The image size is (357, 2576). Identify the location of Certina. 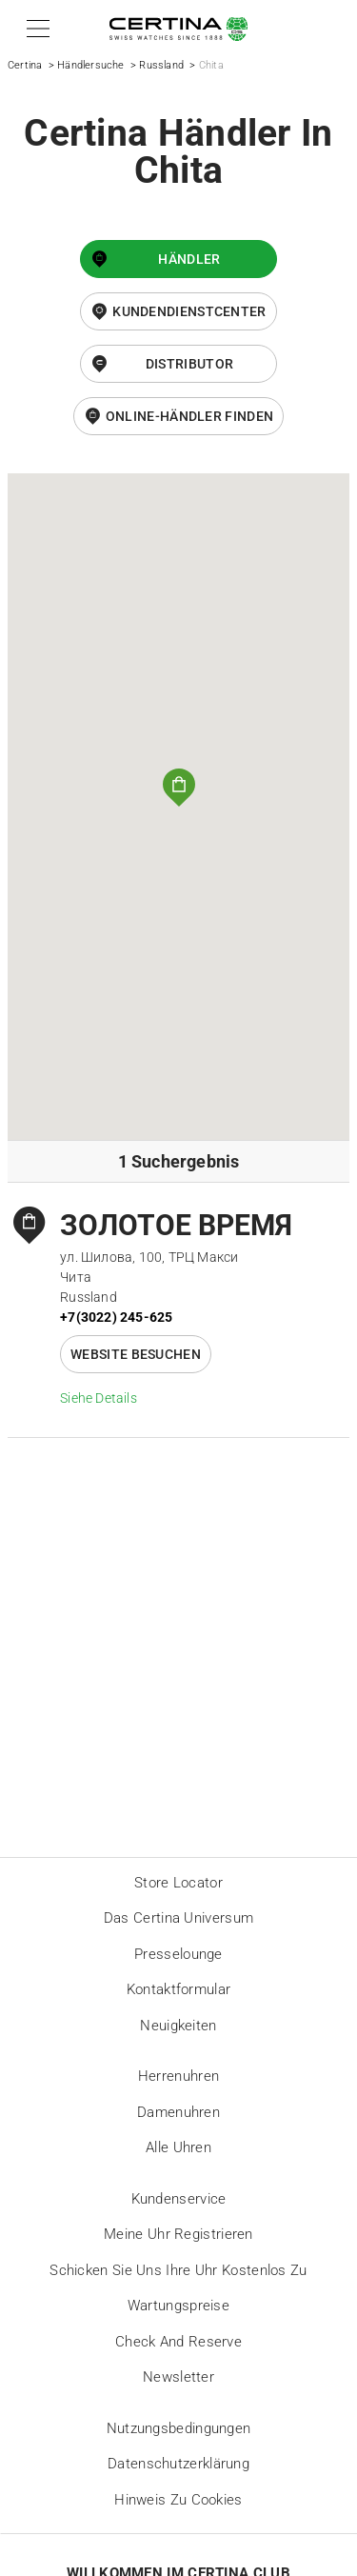
(25, 65).